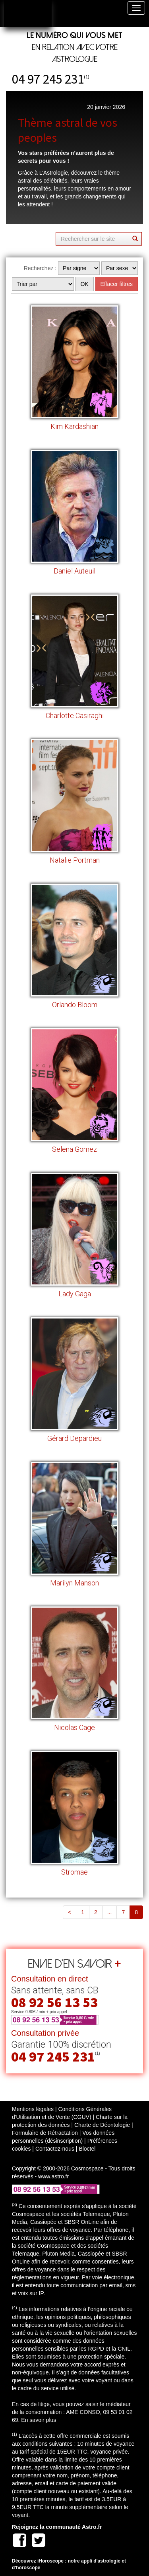 This screenshot has width=149, height=2576. Describe the element at coordinates (74, 1149) in the screenshot. I see `Selena Gomez` at that location.